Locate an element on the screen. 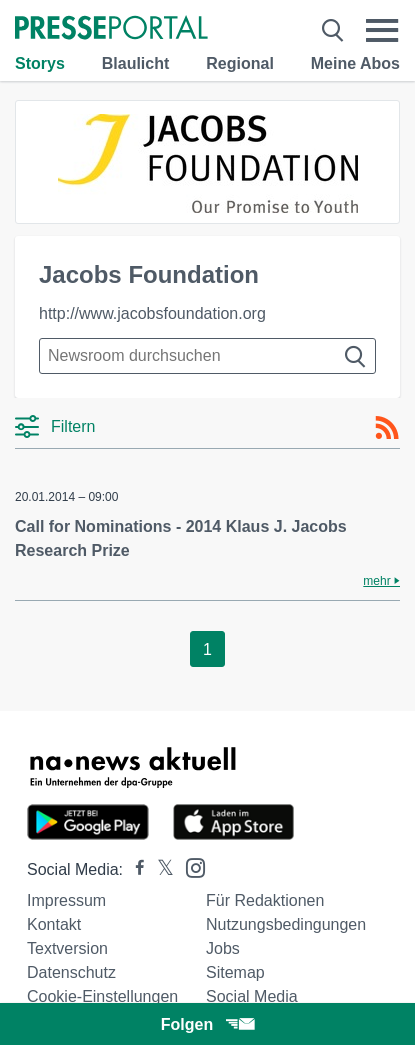  http://www.jacobsfoundation.org is located at coordinates (152, 313).